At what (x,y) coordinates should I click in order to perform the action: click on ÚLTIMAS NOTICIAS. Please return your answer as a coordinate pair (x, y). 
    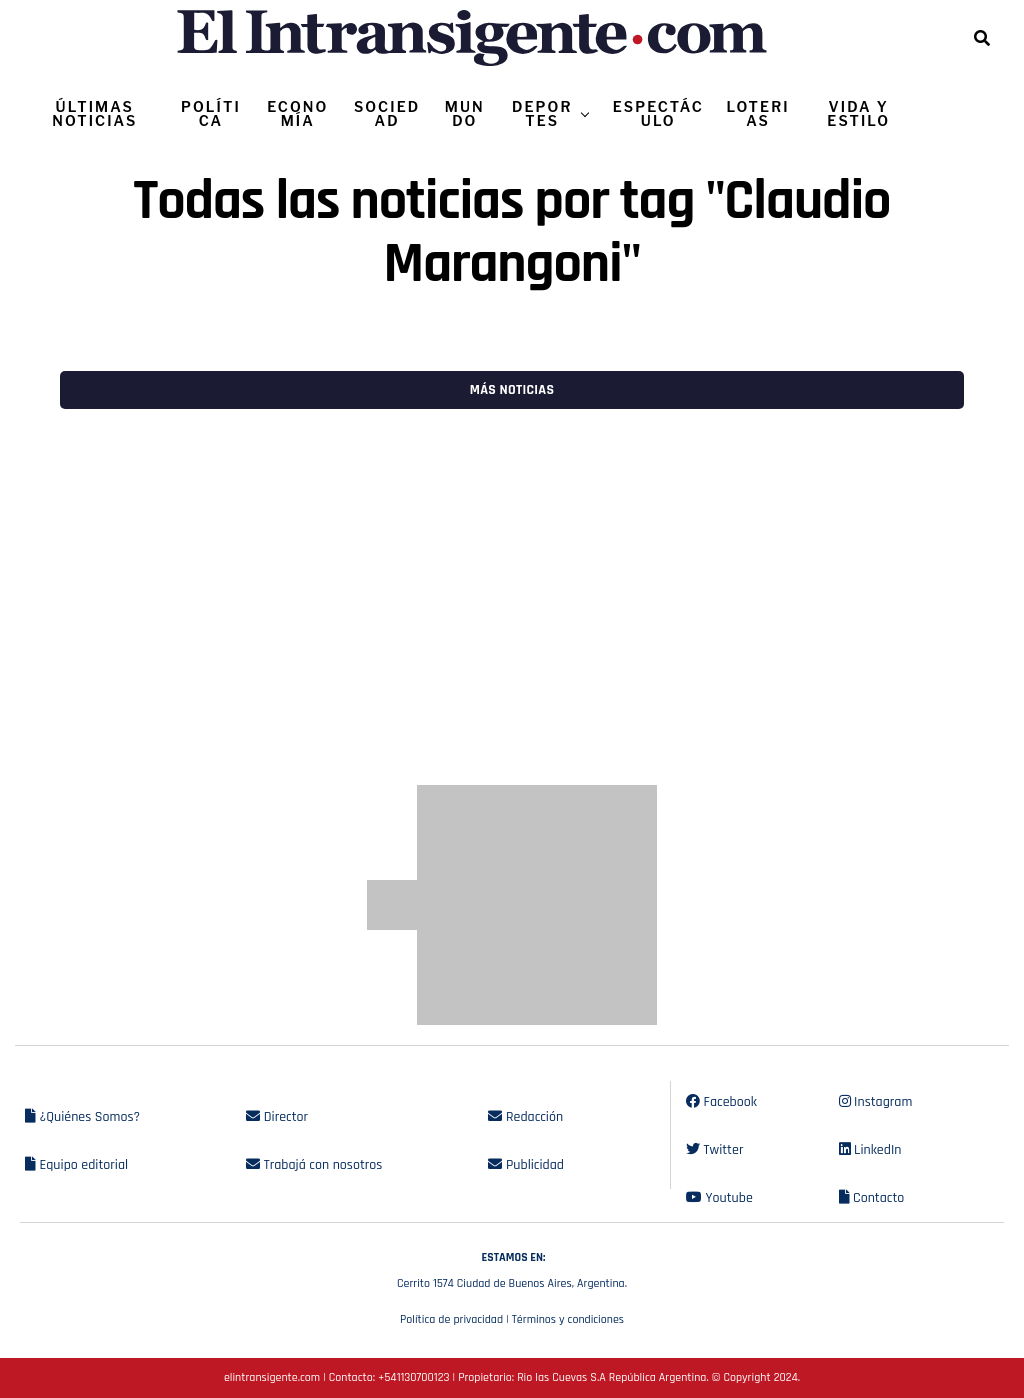
    Looking at the image, I should click on (94, 113).